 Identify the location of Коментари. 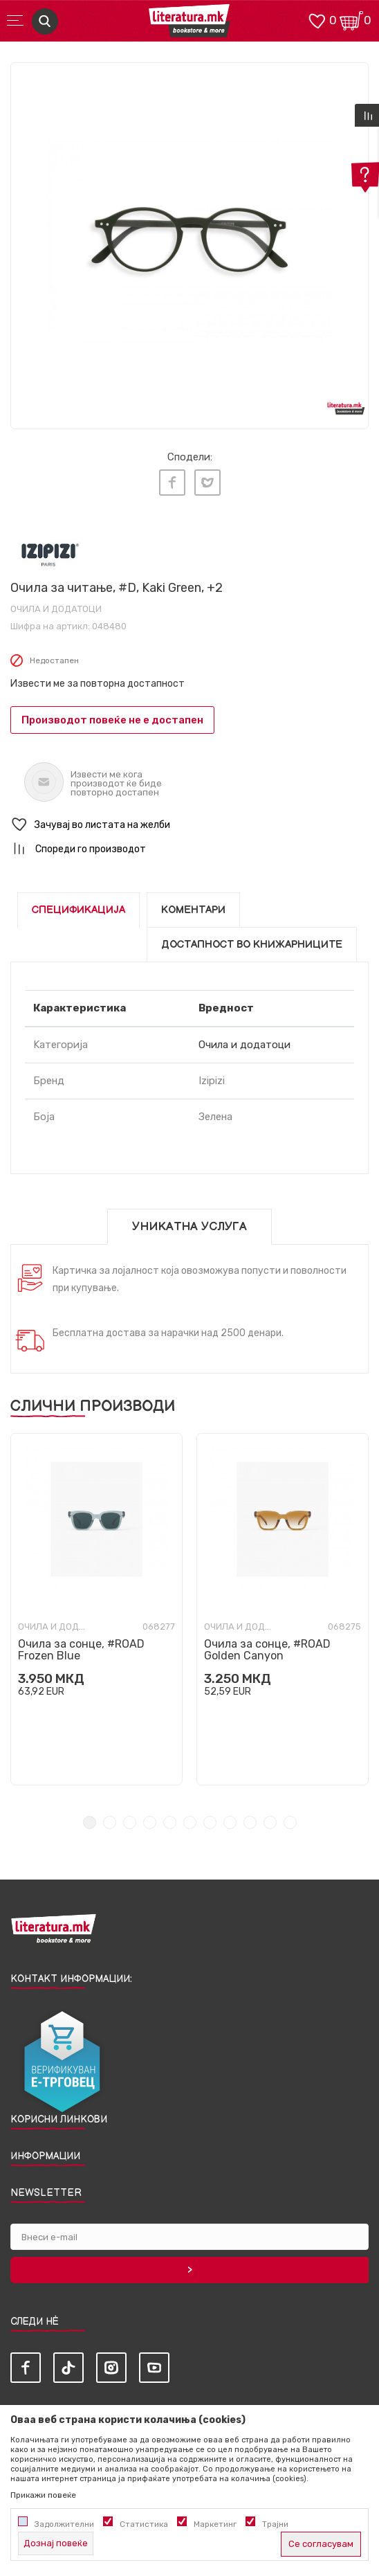
(193, 910).